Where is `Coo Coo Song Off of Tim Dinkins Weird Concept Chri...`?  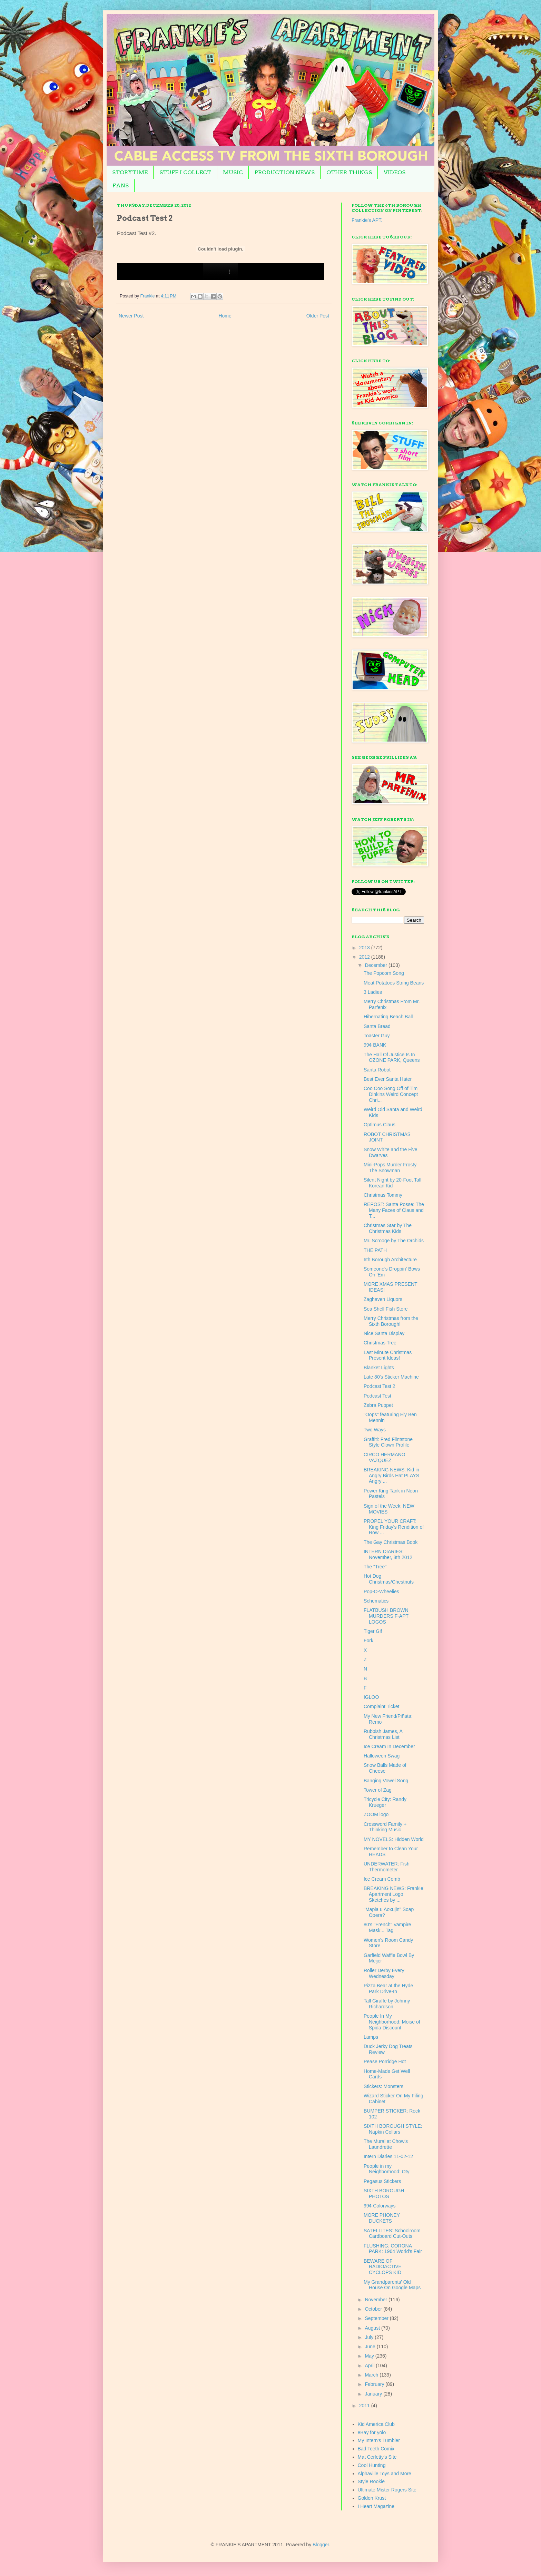
Coo Coo Song Off of Tim Dinkins Weird Concept Chri... is located at coordinates (391, 1094).